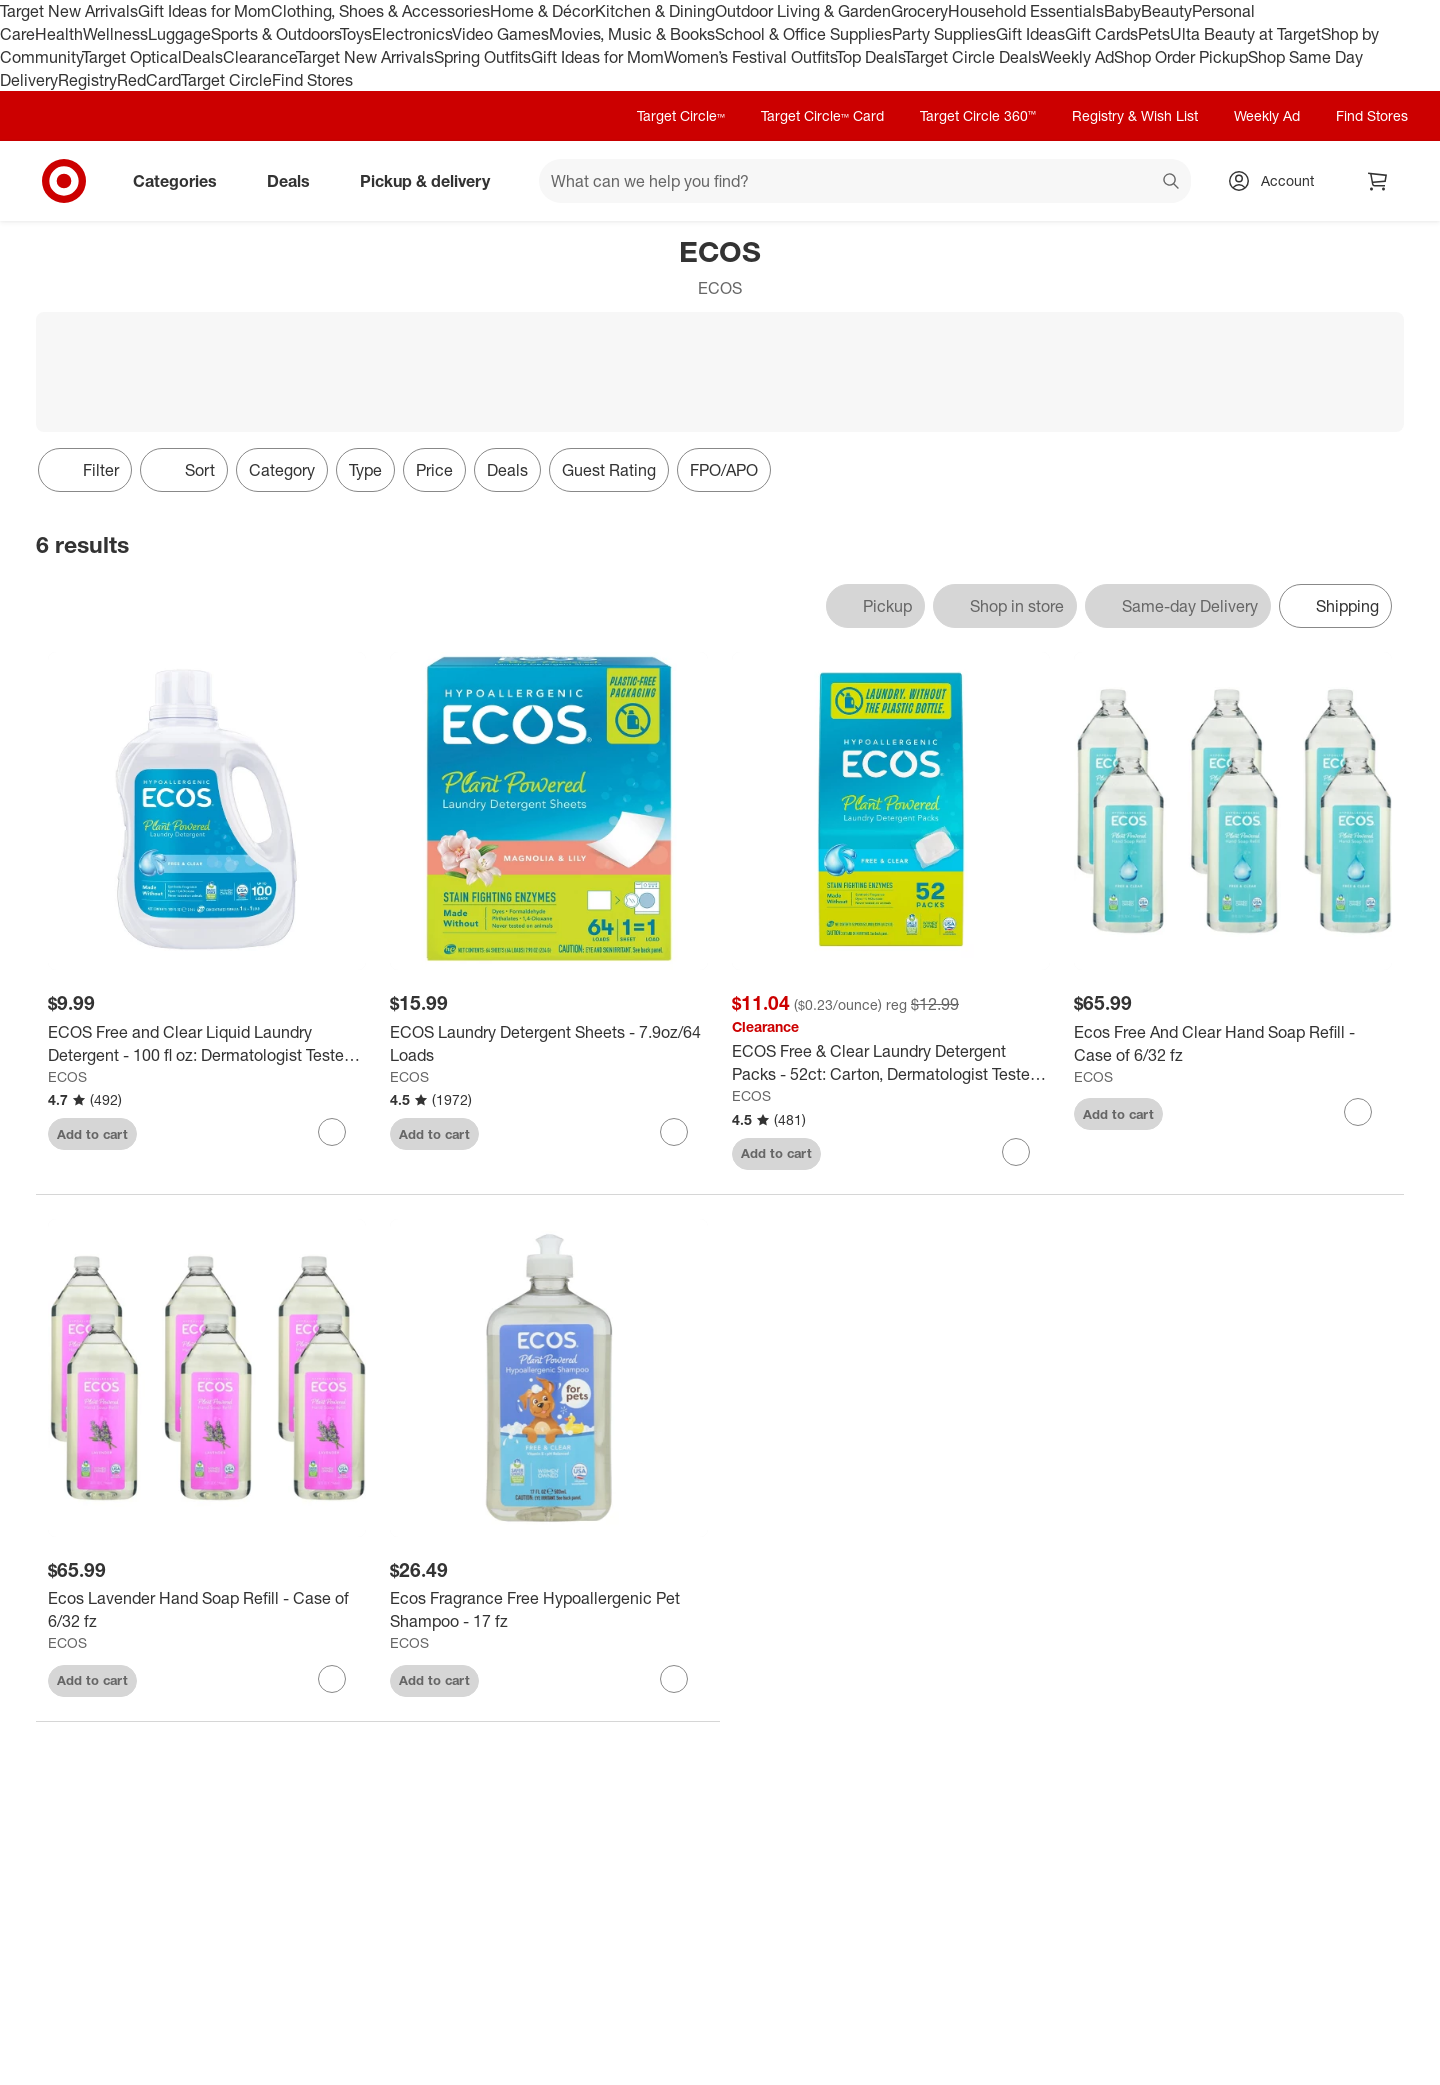  What do you see at coordinates (1358, 1112) in the screenshot?
I see `[sign in to favorite Ecos Free And Clear Hand Soap Refill - Case of 6/32 fz to keep tabs on it]` at bounding box center [1358, 1112].